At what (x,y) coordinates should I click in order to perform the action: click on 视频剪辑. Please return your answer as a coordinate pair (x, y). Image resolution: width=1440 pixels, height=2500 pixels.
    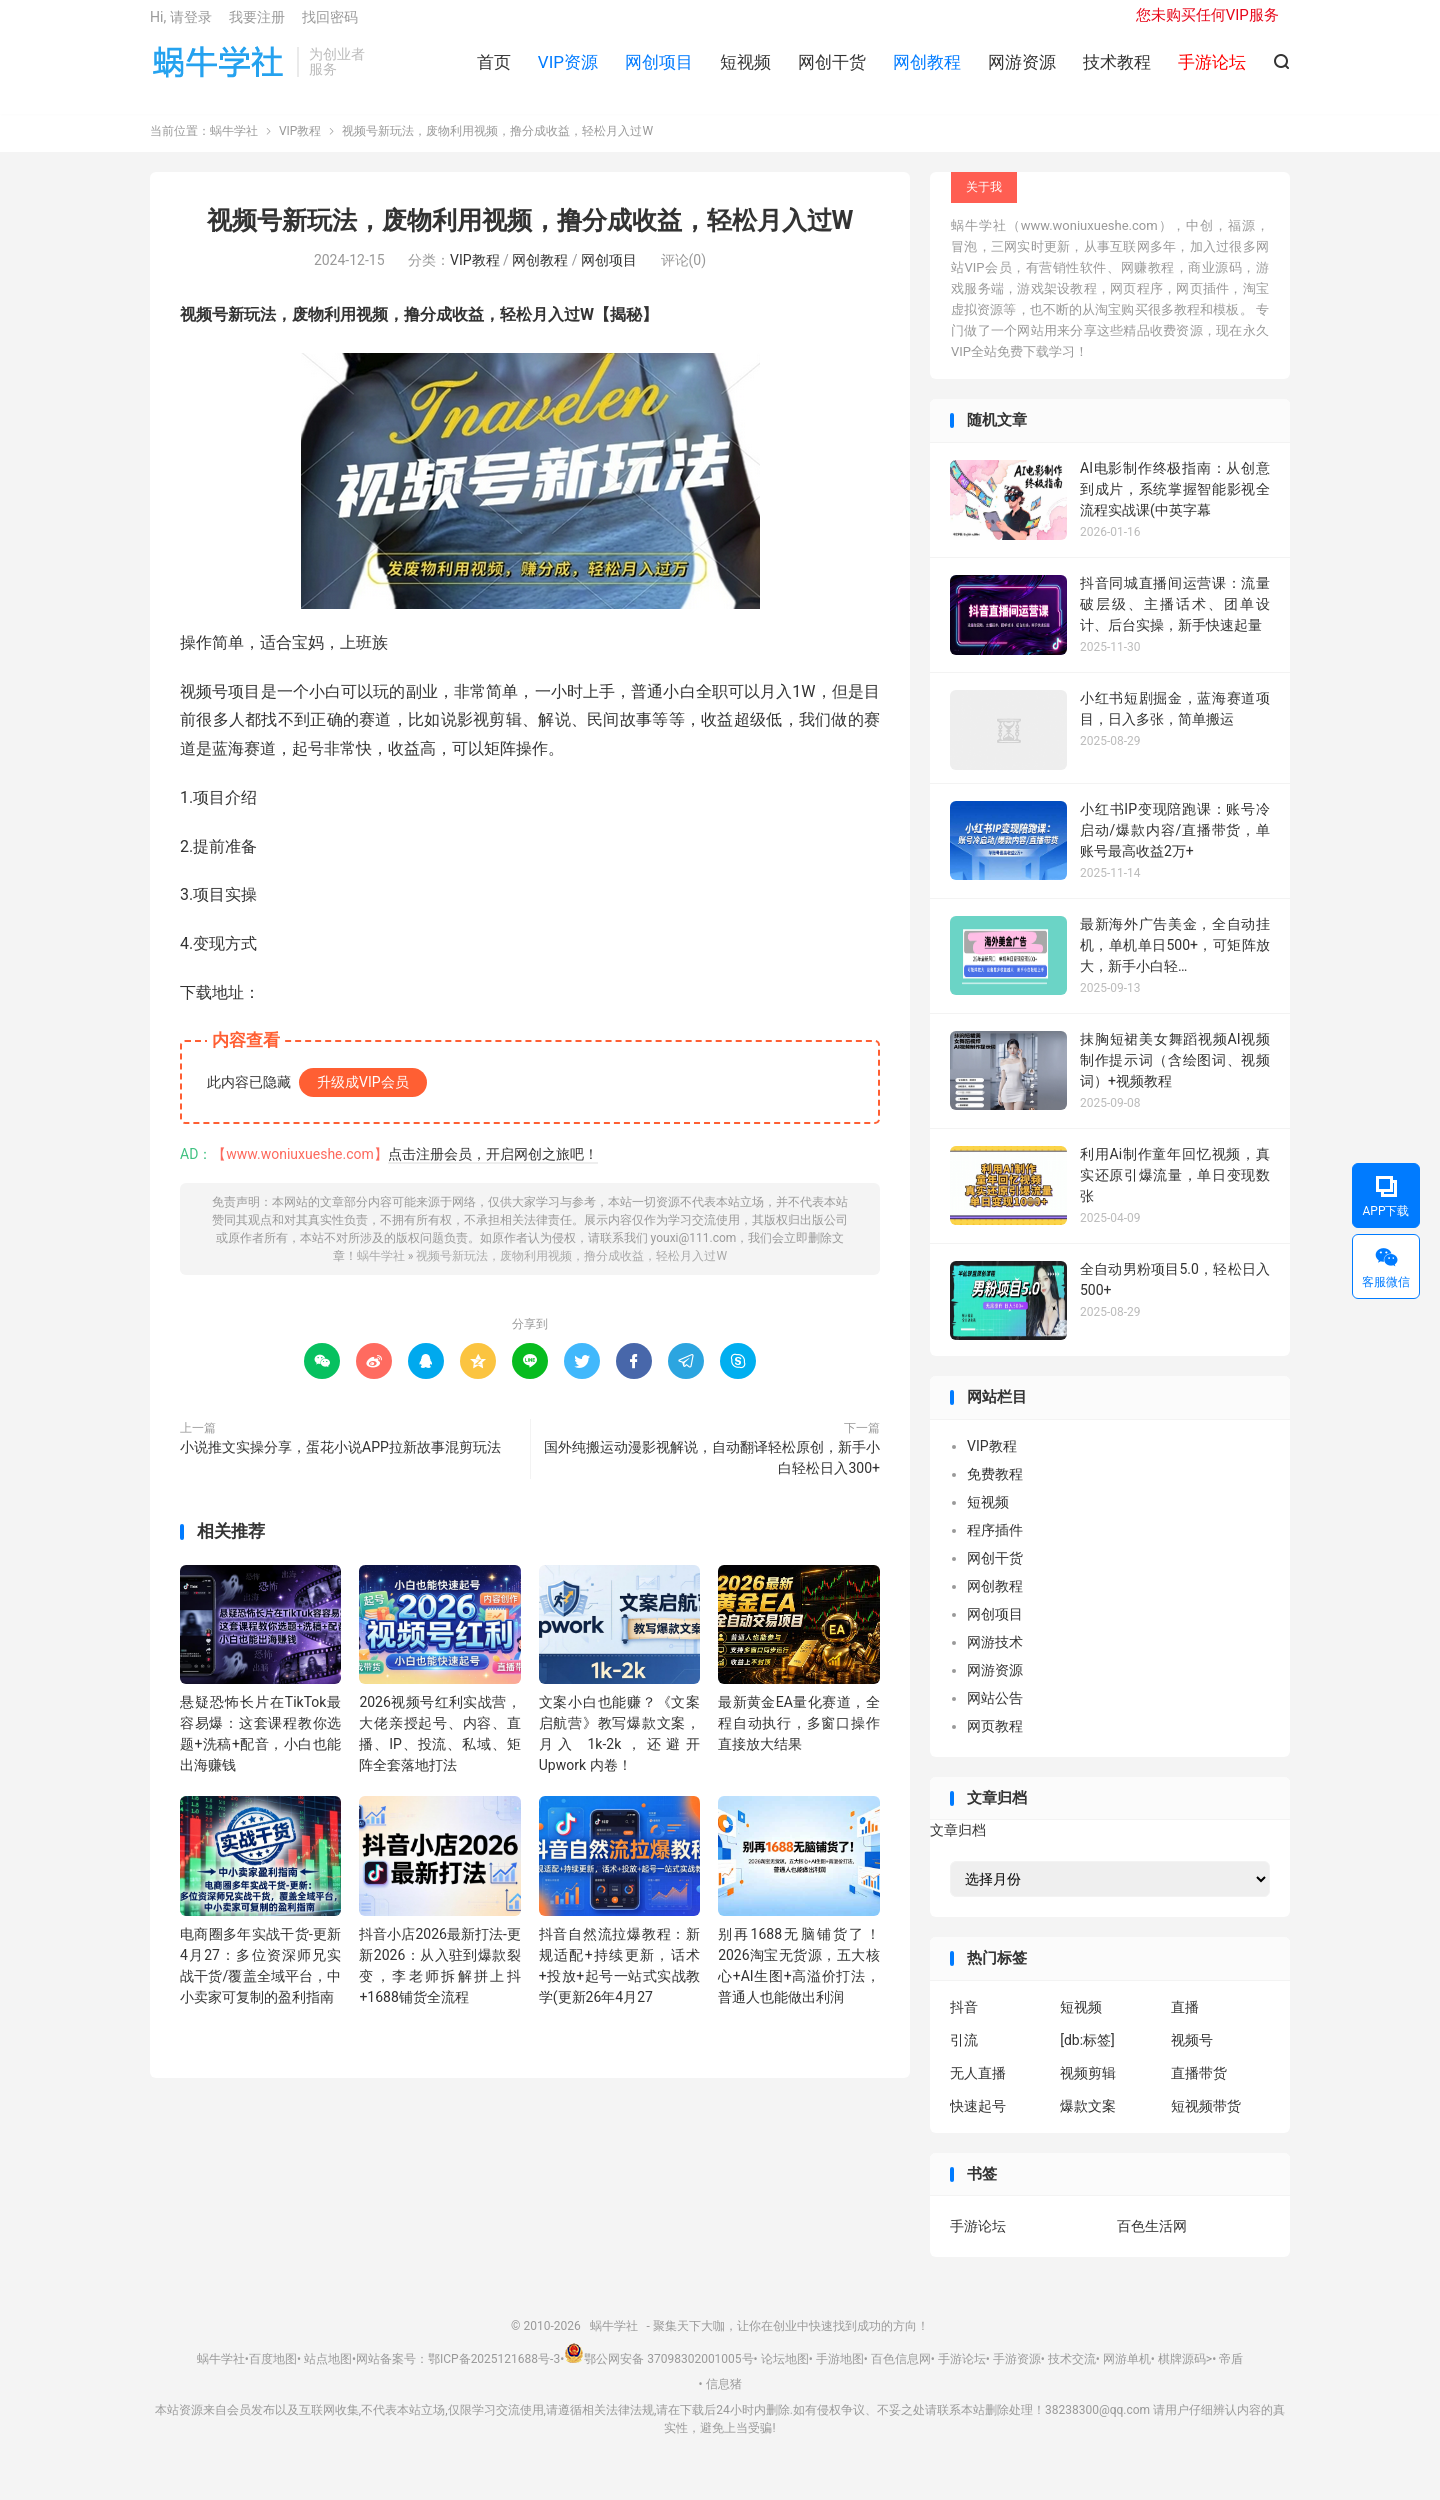
    Looking at the image, I should click on (1088, 2088).